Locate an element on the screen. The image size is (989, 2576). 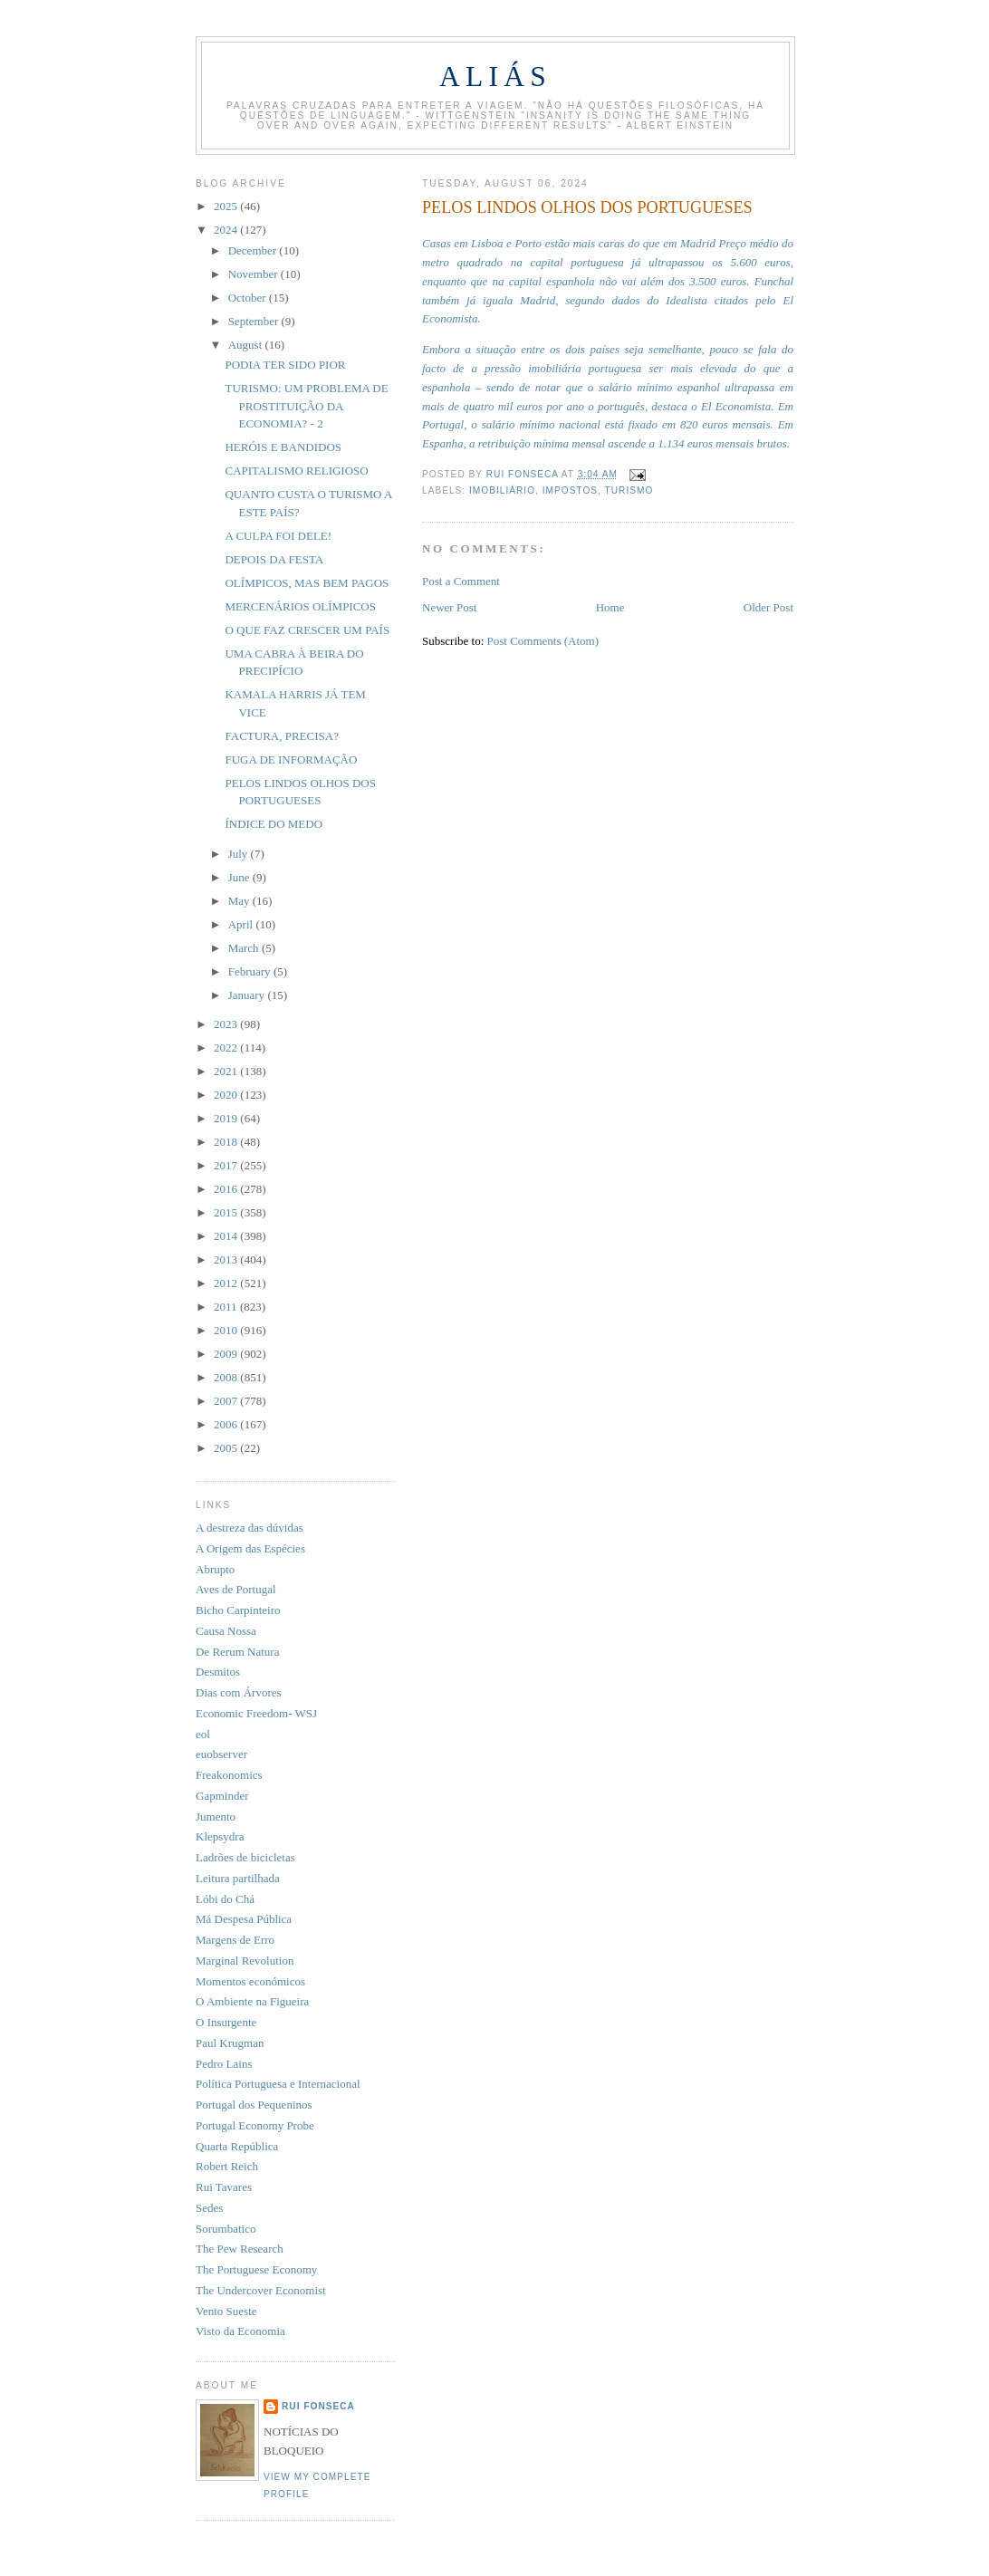
Post Comments (Atom) is located at coordinates (543, 641).